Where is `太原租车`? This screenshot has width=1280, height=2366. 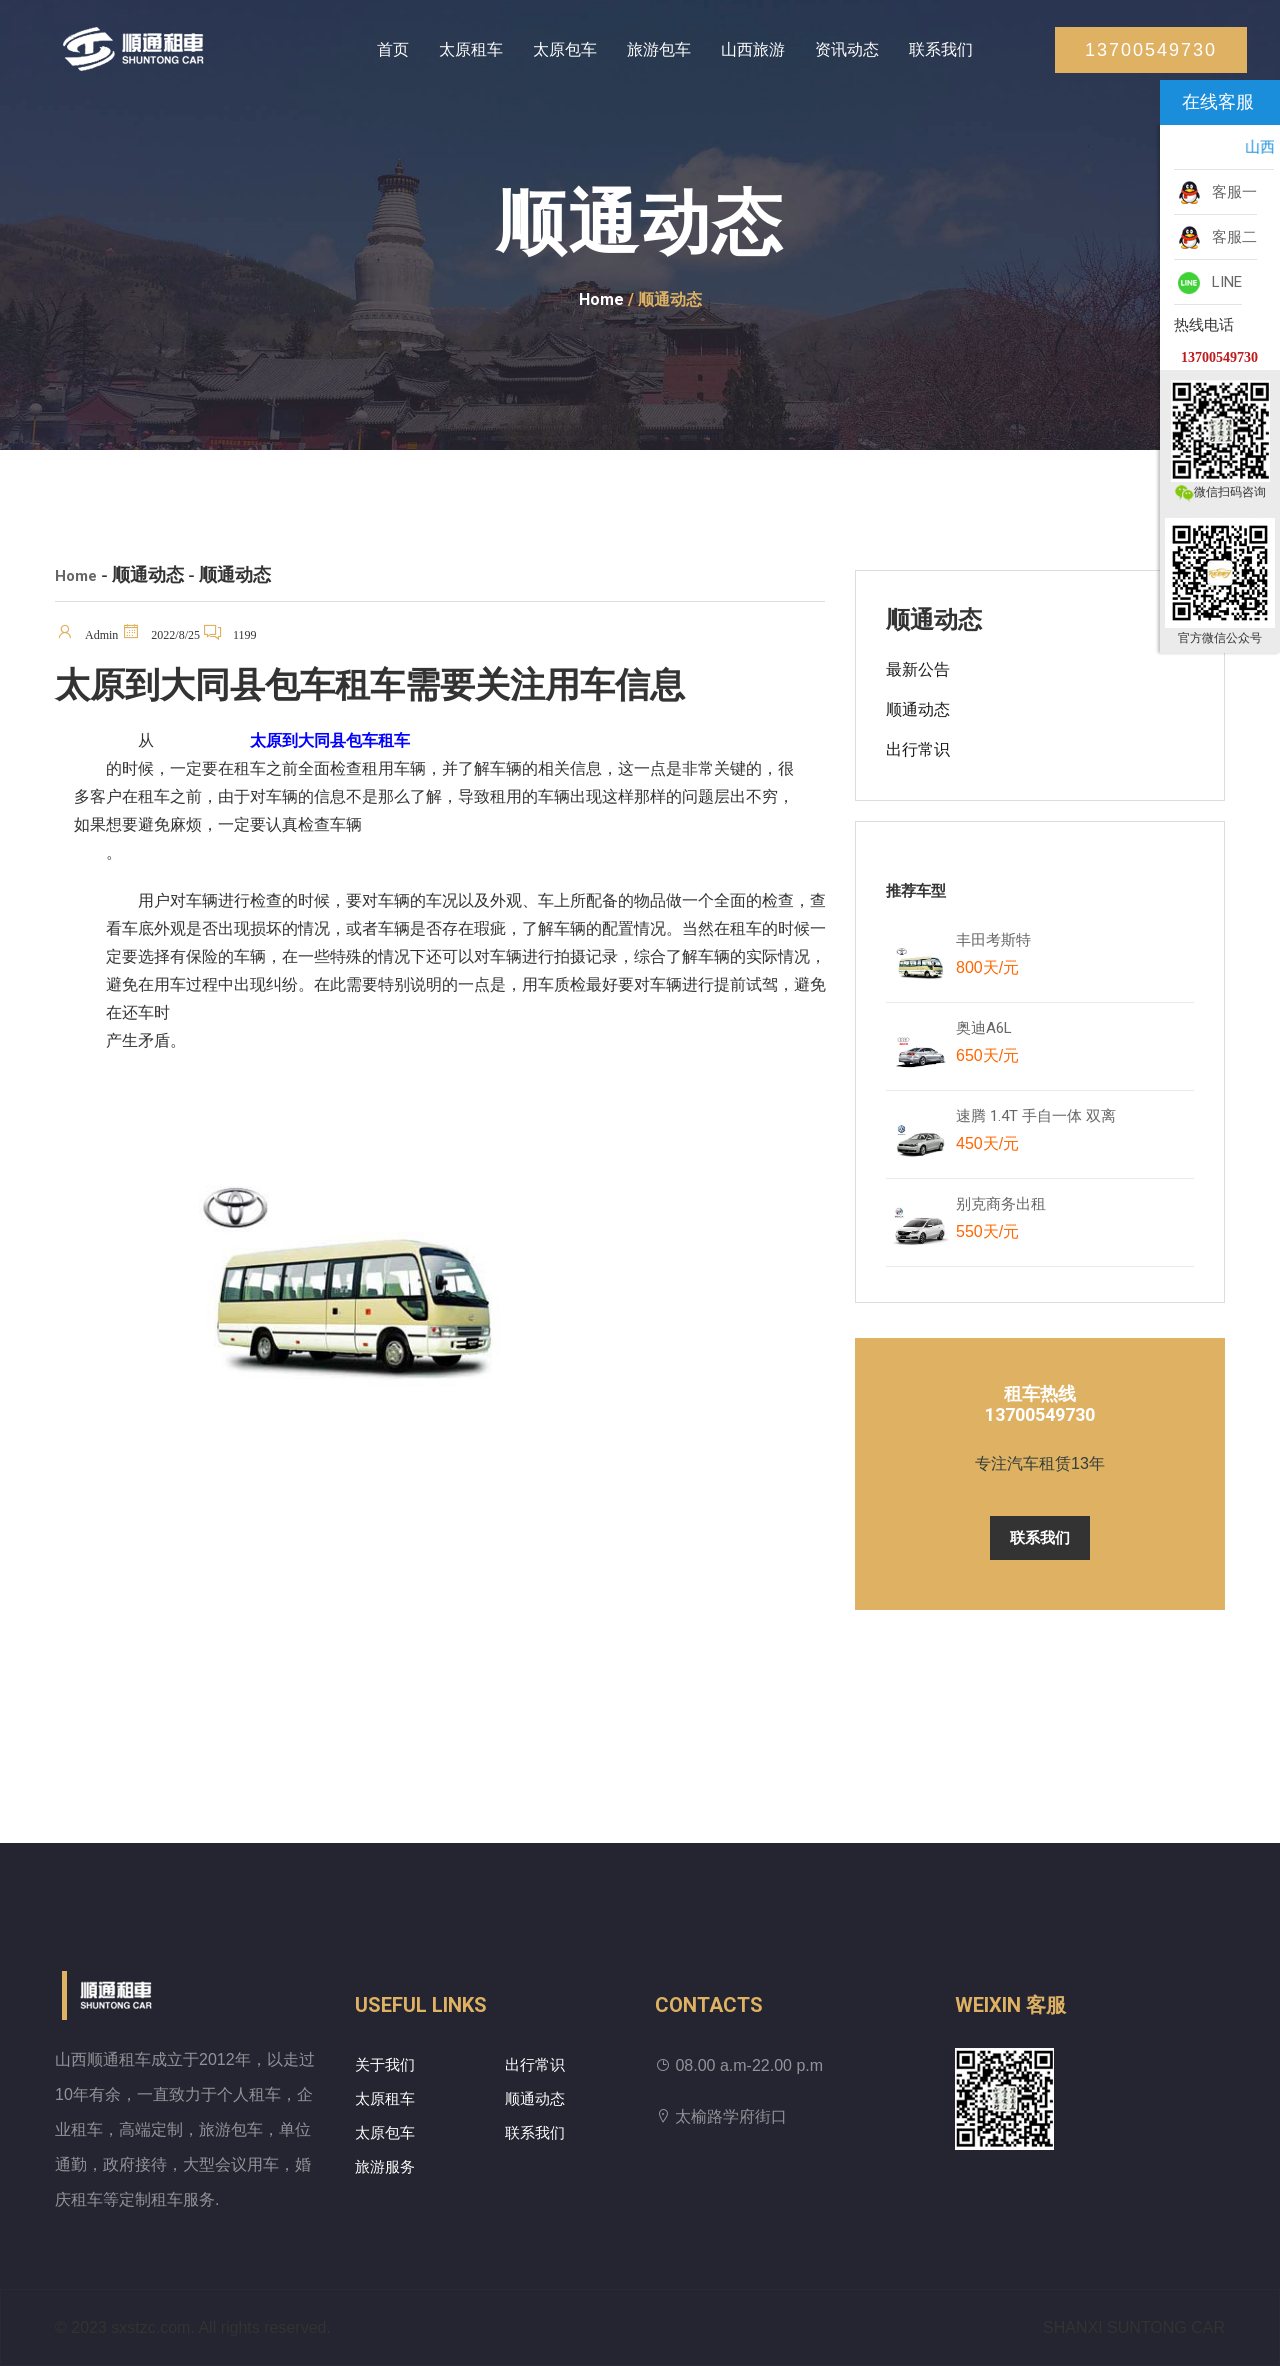 太原租车 is located at coordinates (471, 49).